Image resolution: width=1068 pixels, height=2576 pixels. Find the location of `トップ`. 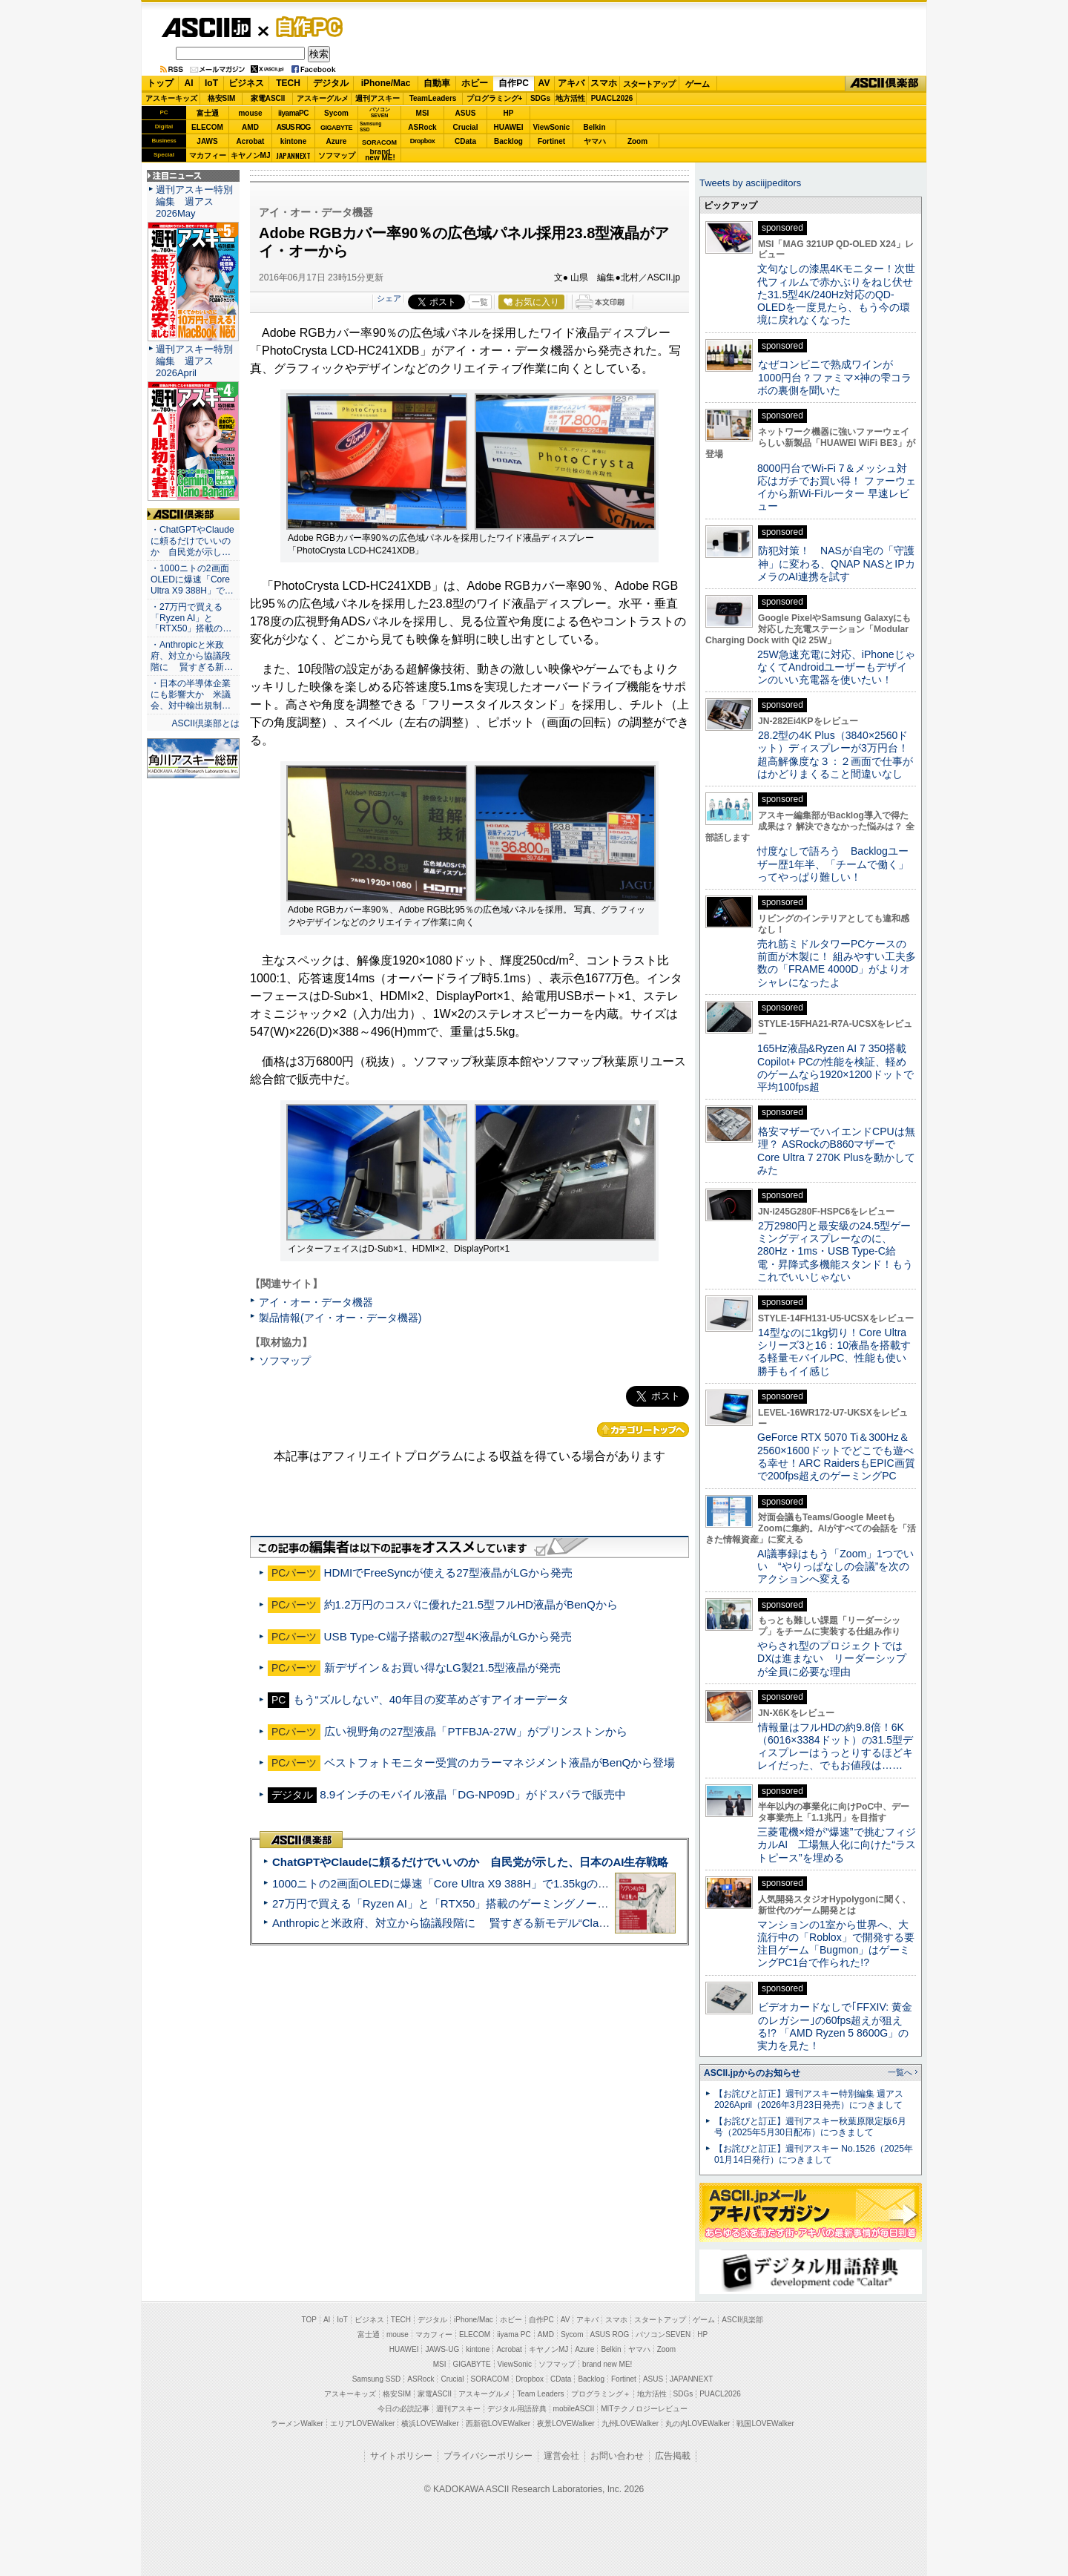

トップ is located at coordinates (160, 83).